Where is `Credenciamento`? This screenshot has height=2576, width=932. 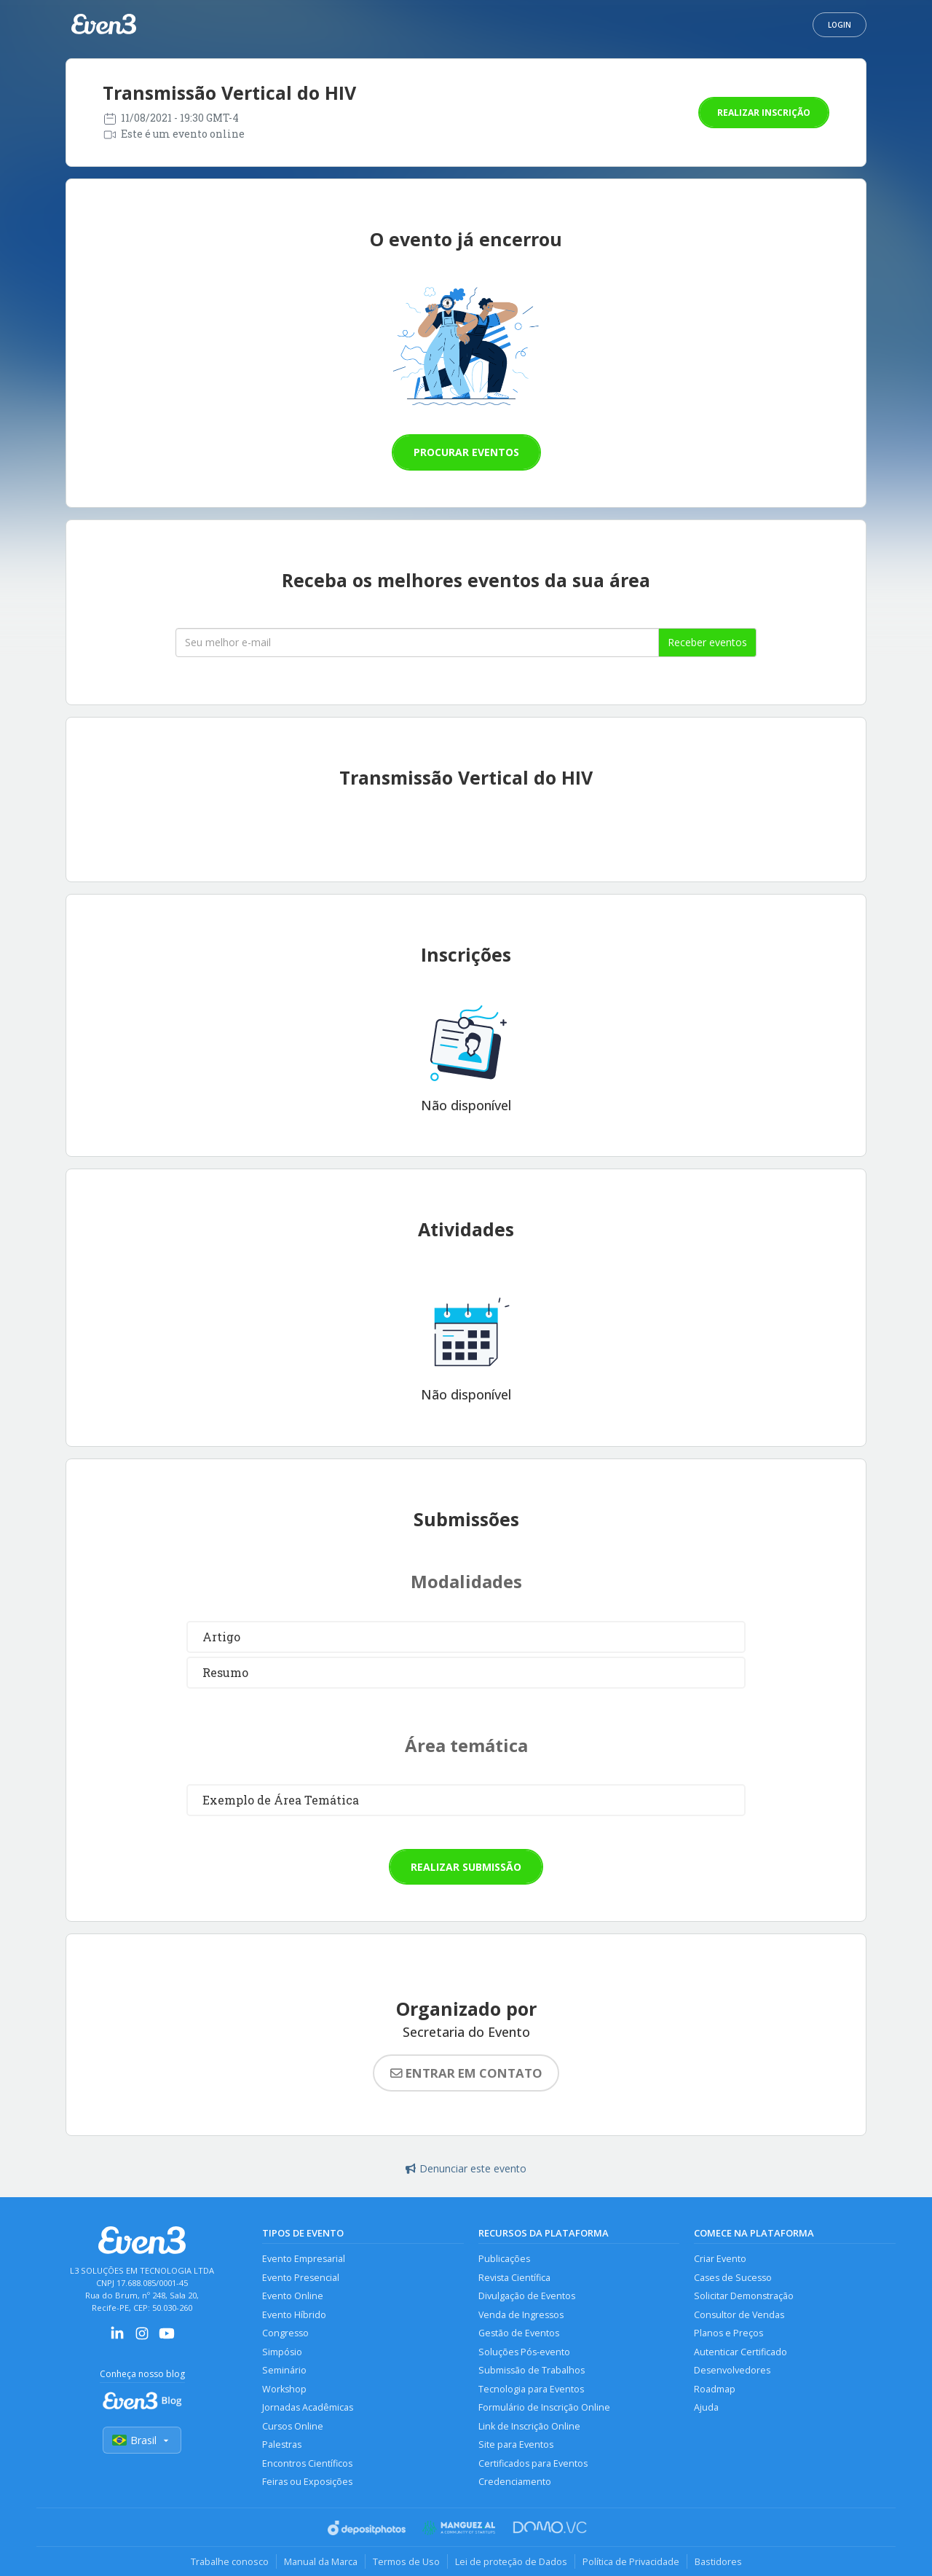
Credenciamento is located at coordinates (514, 2481).